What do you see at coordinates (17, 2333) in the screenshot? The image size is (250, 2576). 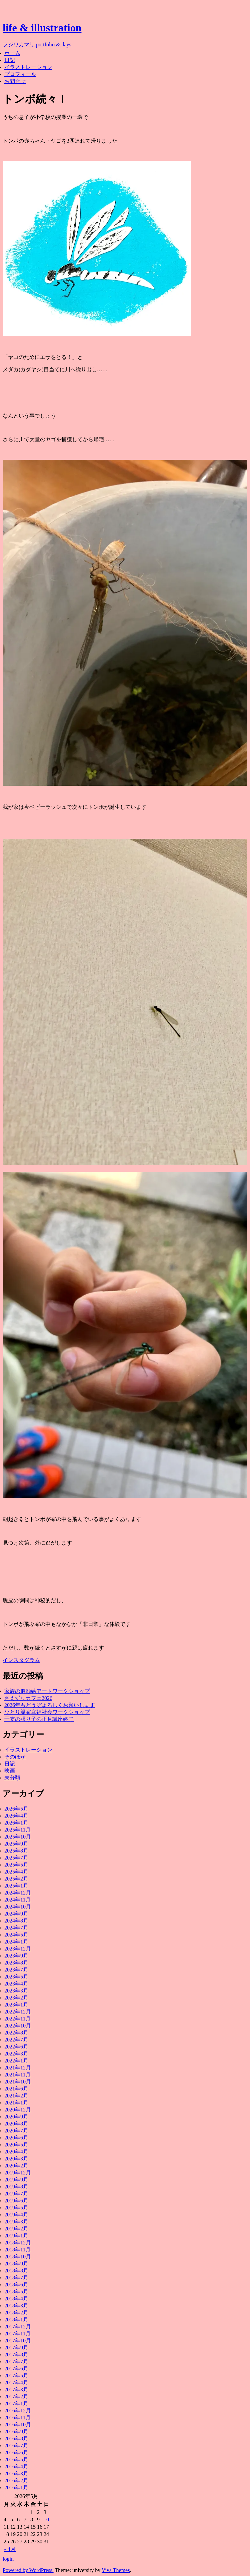 I see `2017年11月` at bounding box center [17, 2333].